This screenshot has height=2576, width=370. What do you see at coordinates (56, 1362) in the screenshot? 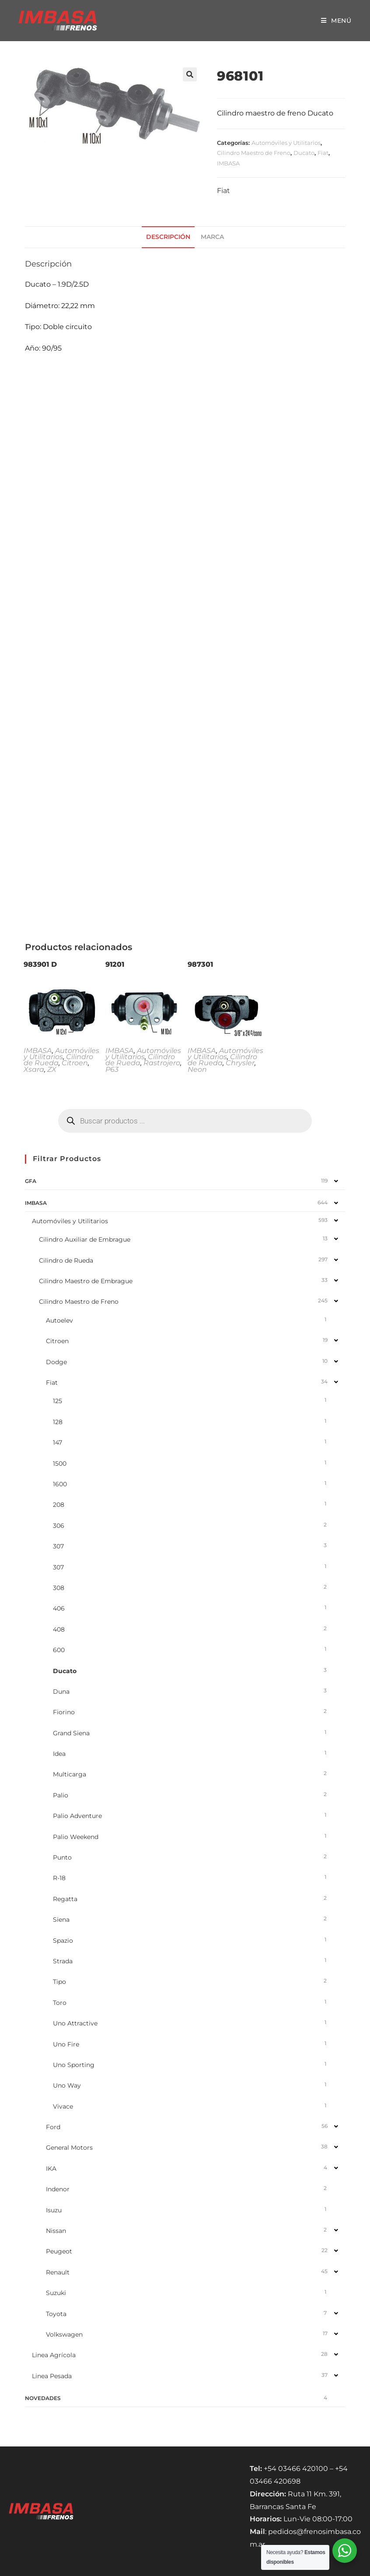
I see `Dodge` at bounding box center [56, 1362].